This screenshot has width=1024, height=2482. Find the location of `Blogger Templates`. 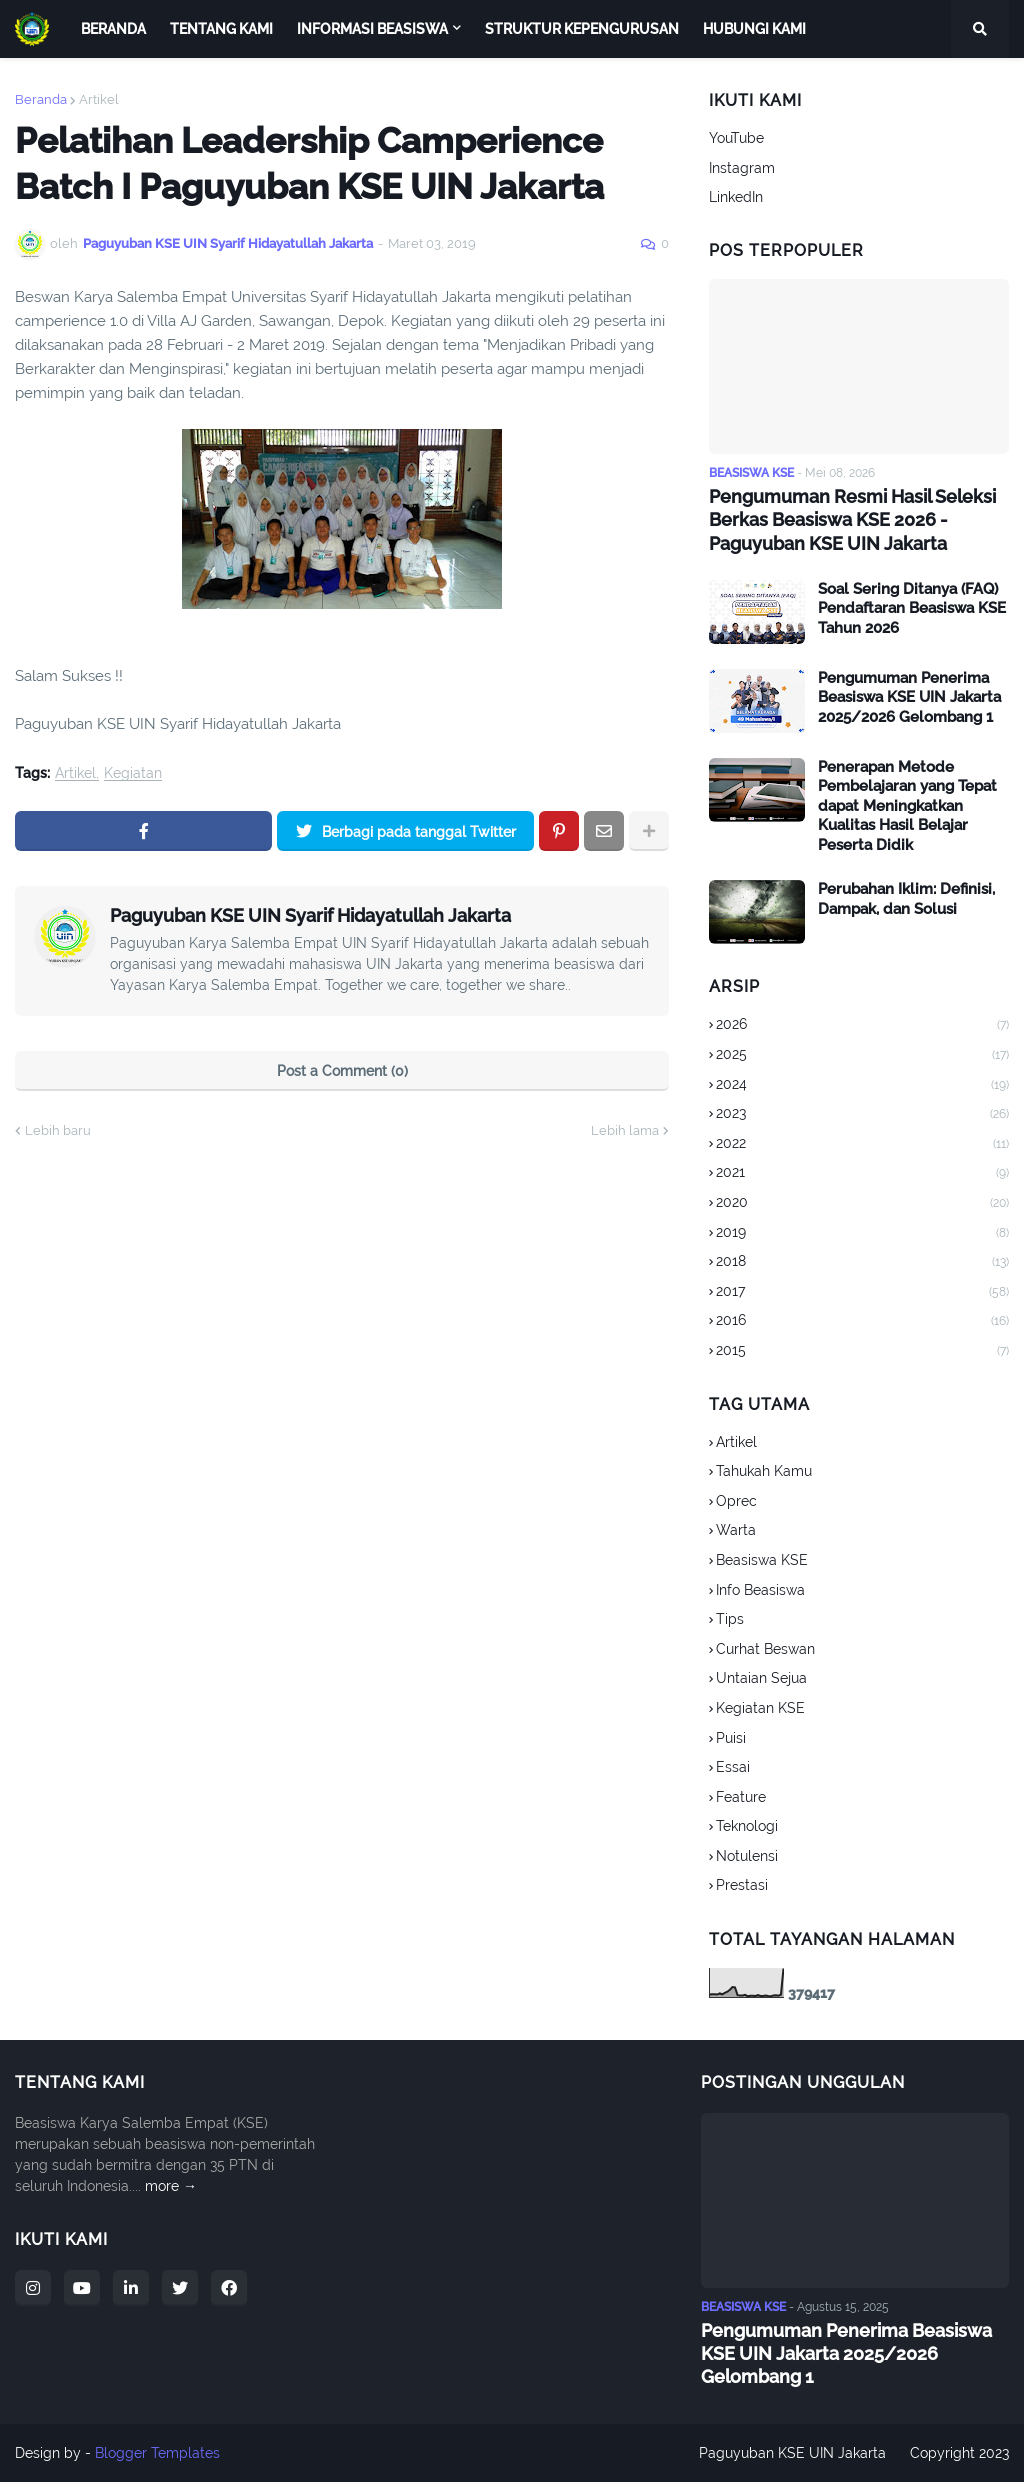

Blogger Templates is located at coordinates (157, 2453).